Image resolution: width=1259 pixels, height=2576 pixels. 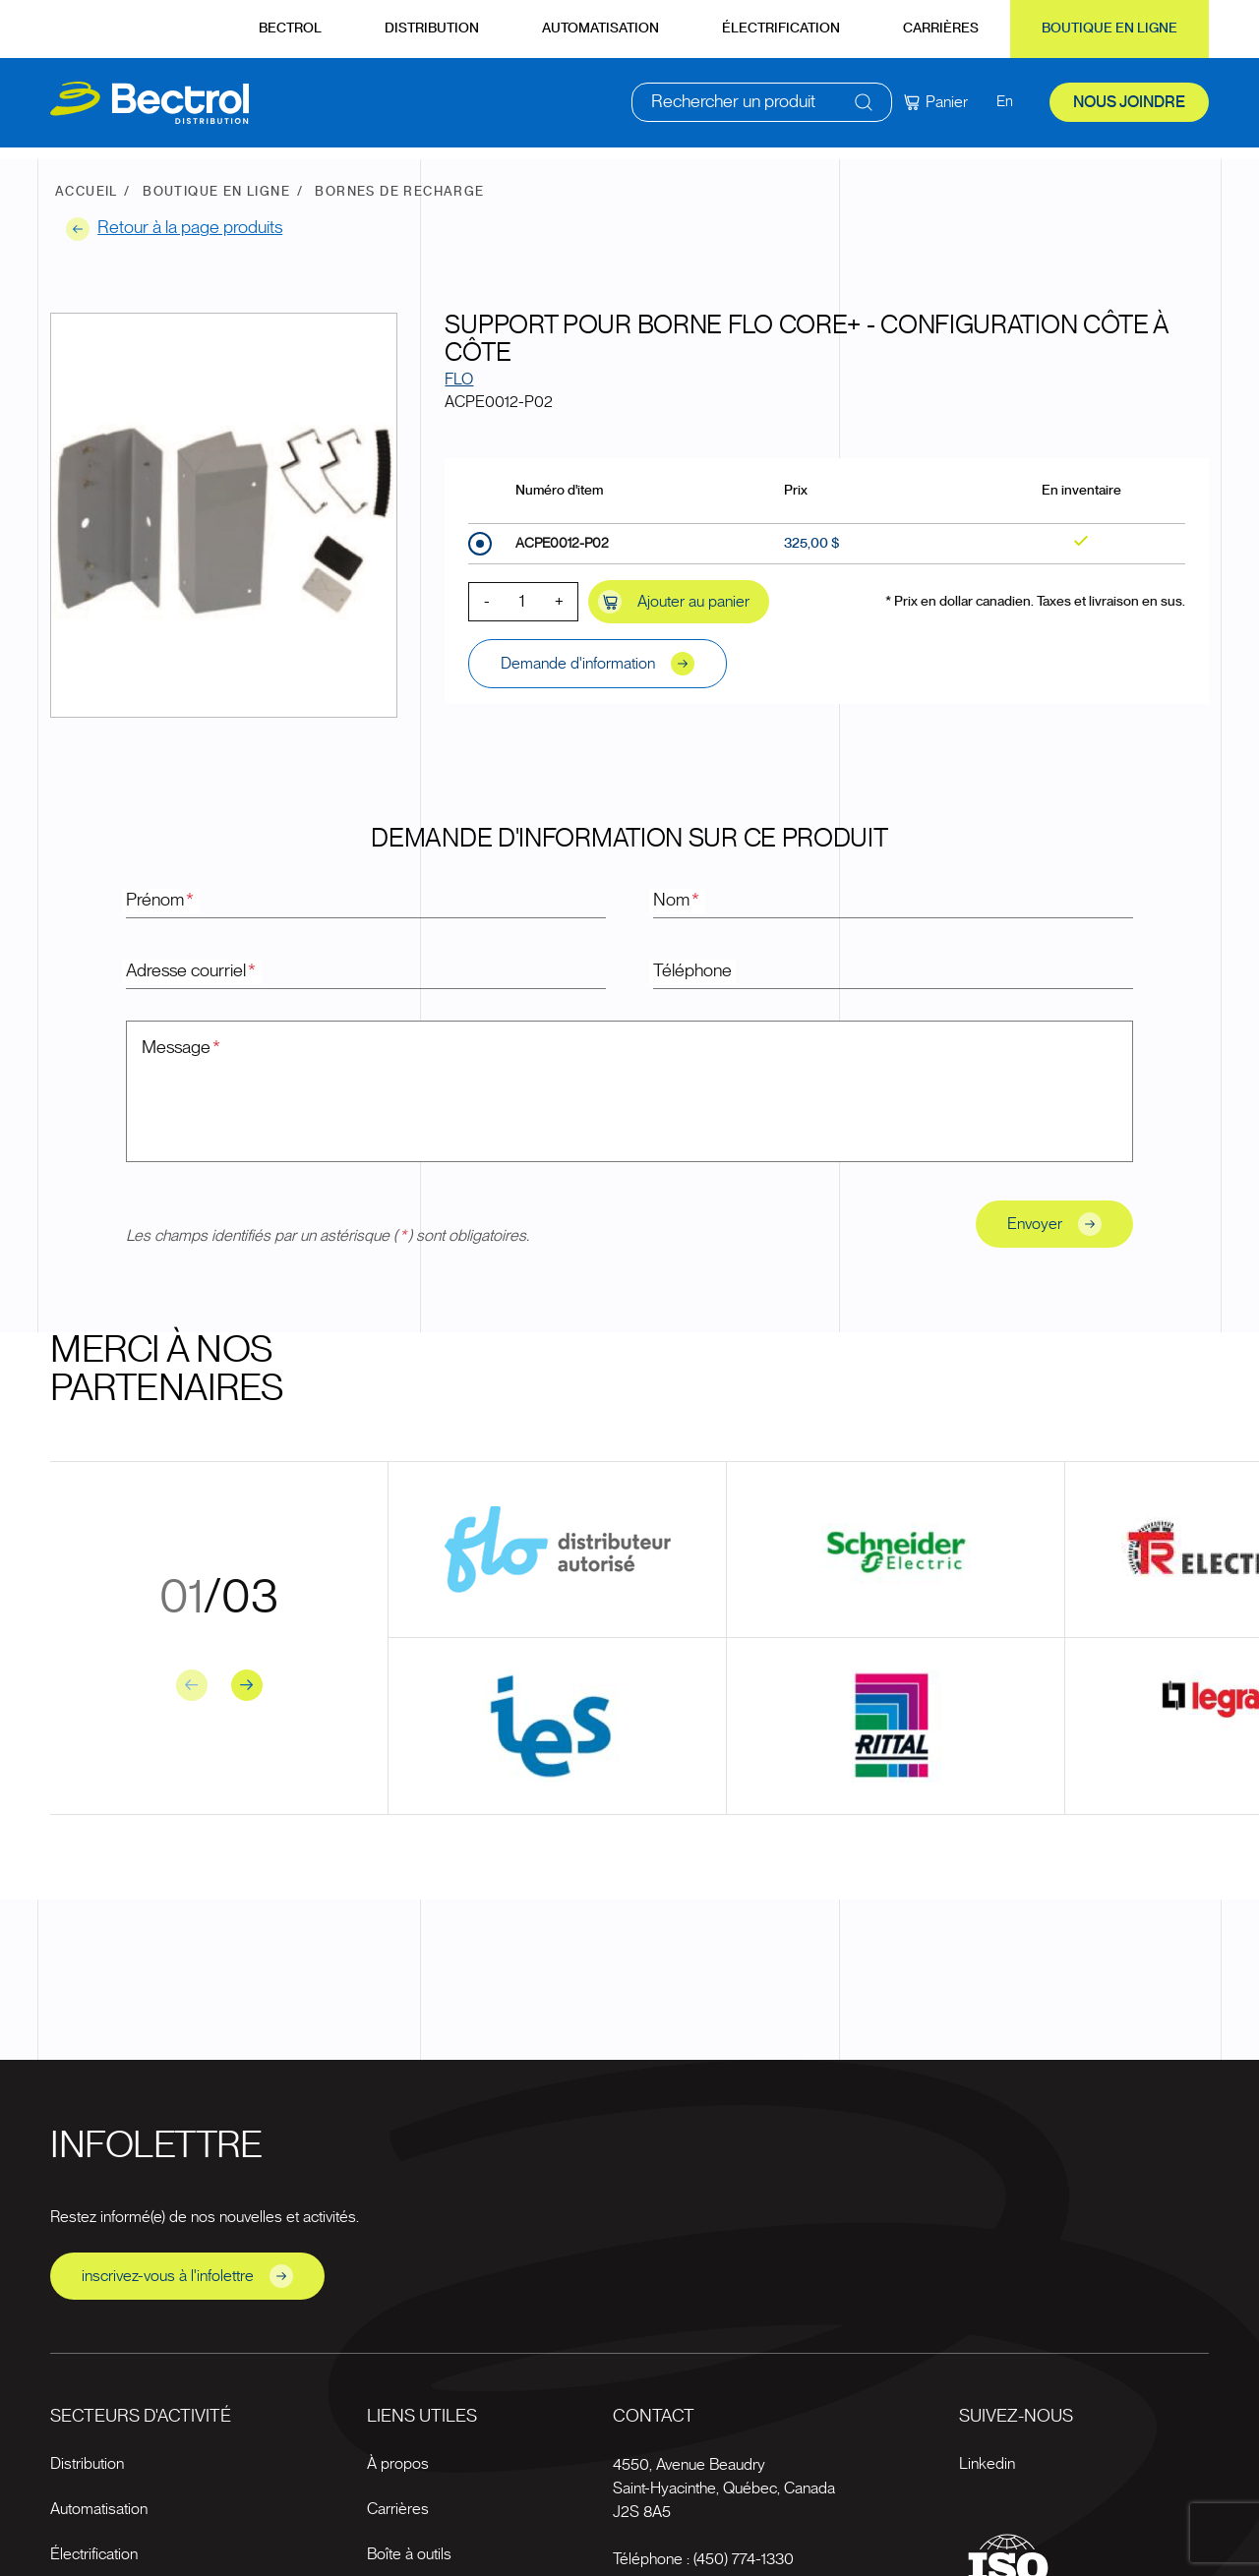 I want to click on Boîte à outils, so click(x=409, y=2554).